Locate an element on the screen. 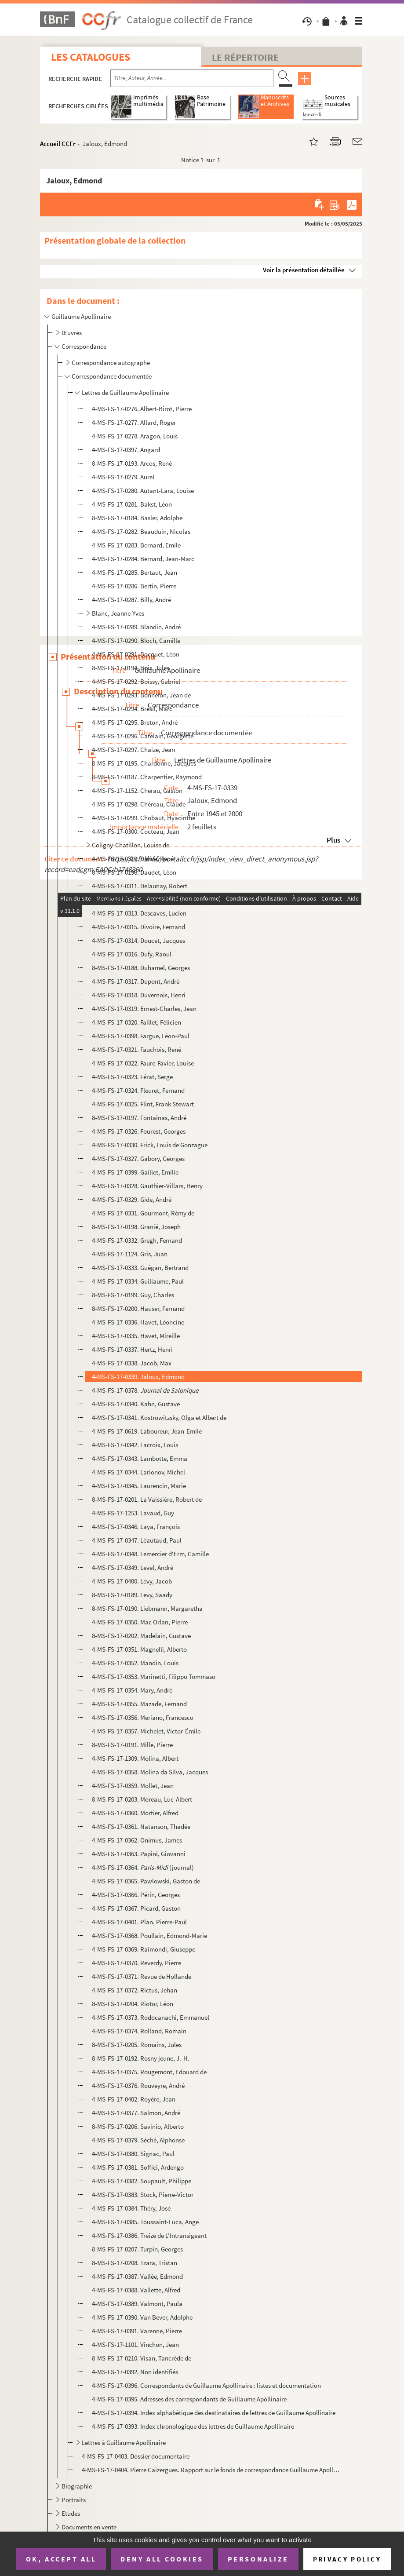 This screenshot has width=404, height=2576. 4-MS-FS-17-0297. Chaize, Jean is located at coordinates (133, 749).